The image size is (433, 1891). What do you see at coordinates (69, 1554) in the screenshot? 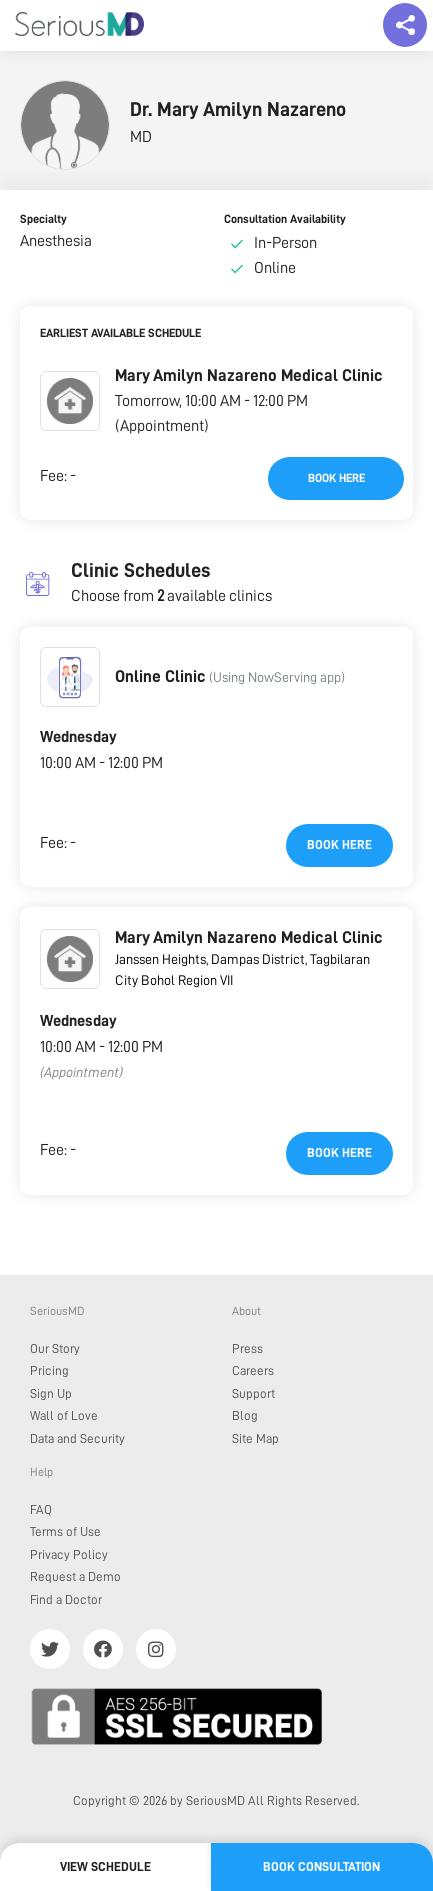
I see `Privacy Policy` at bounding box center [69, 1554].